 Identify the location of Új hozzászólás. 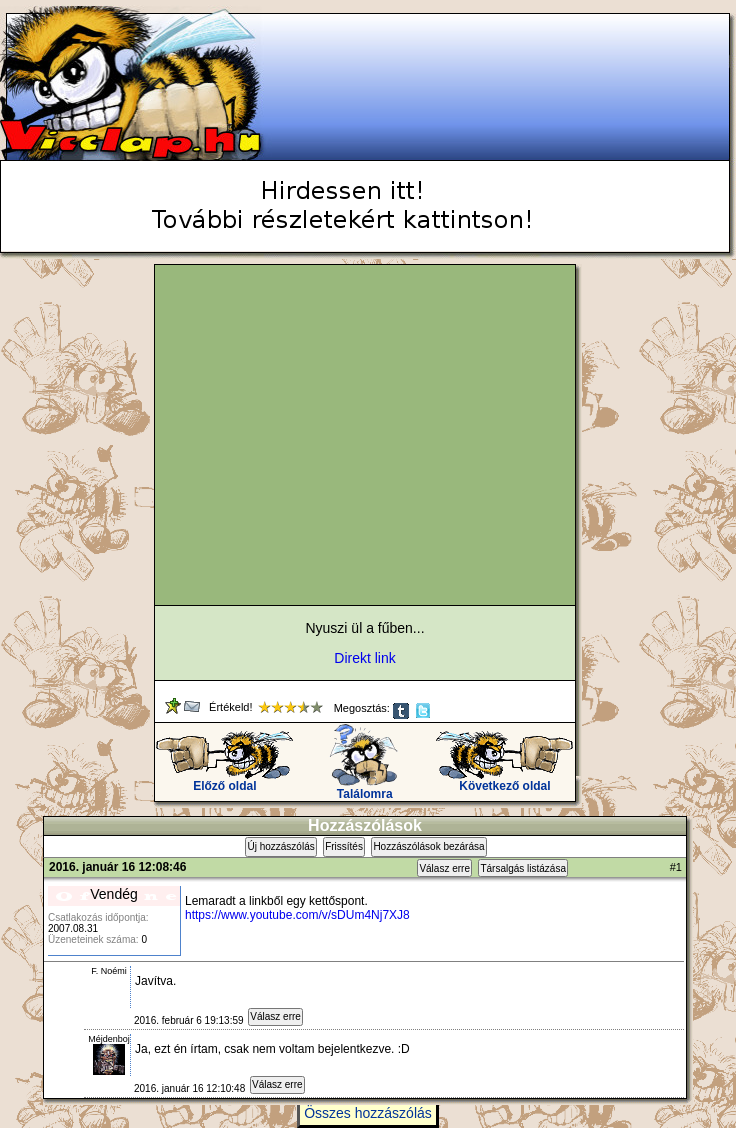
(280, 846).